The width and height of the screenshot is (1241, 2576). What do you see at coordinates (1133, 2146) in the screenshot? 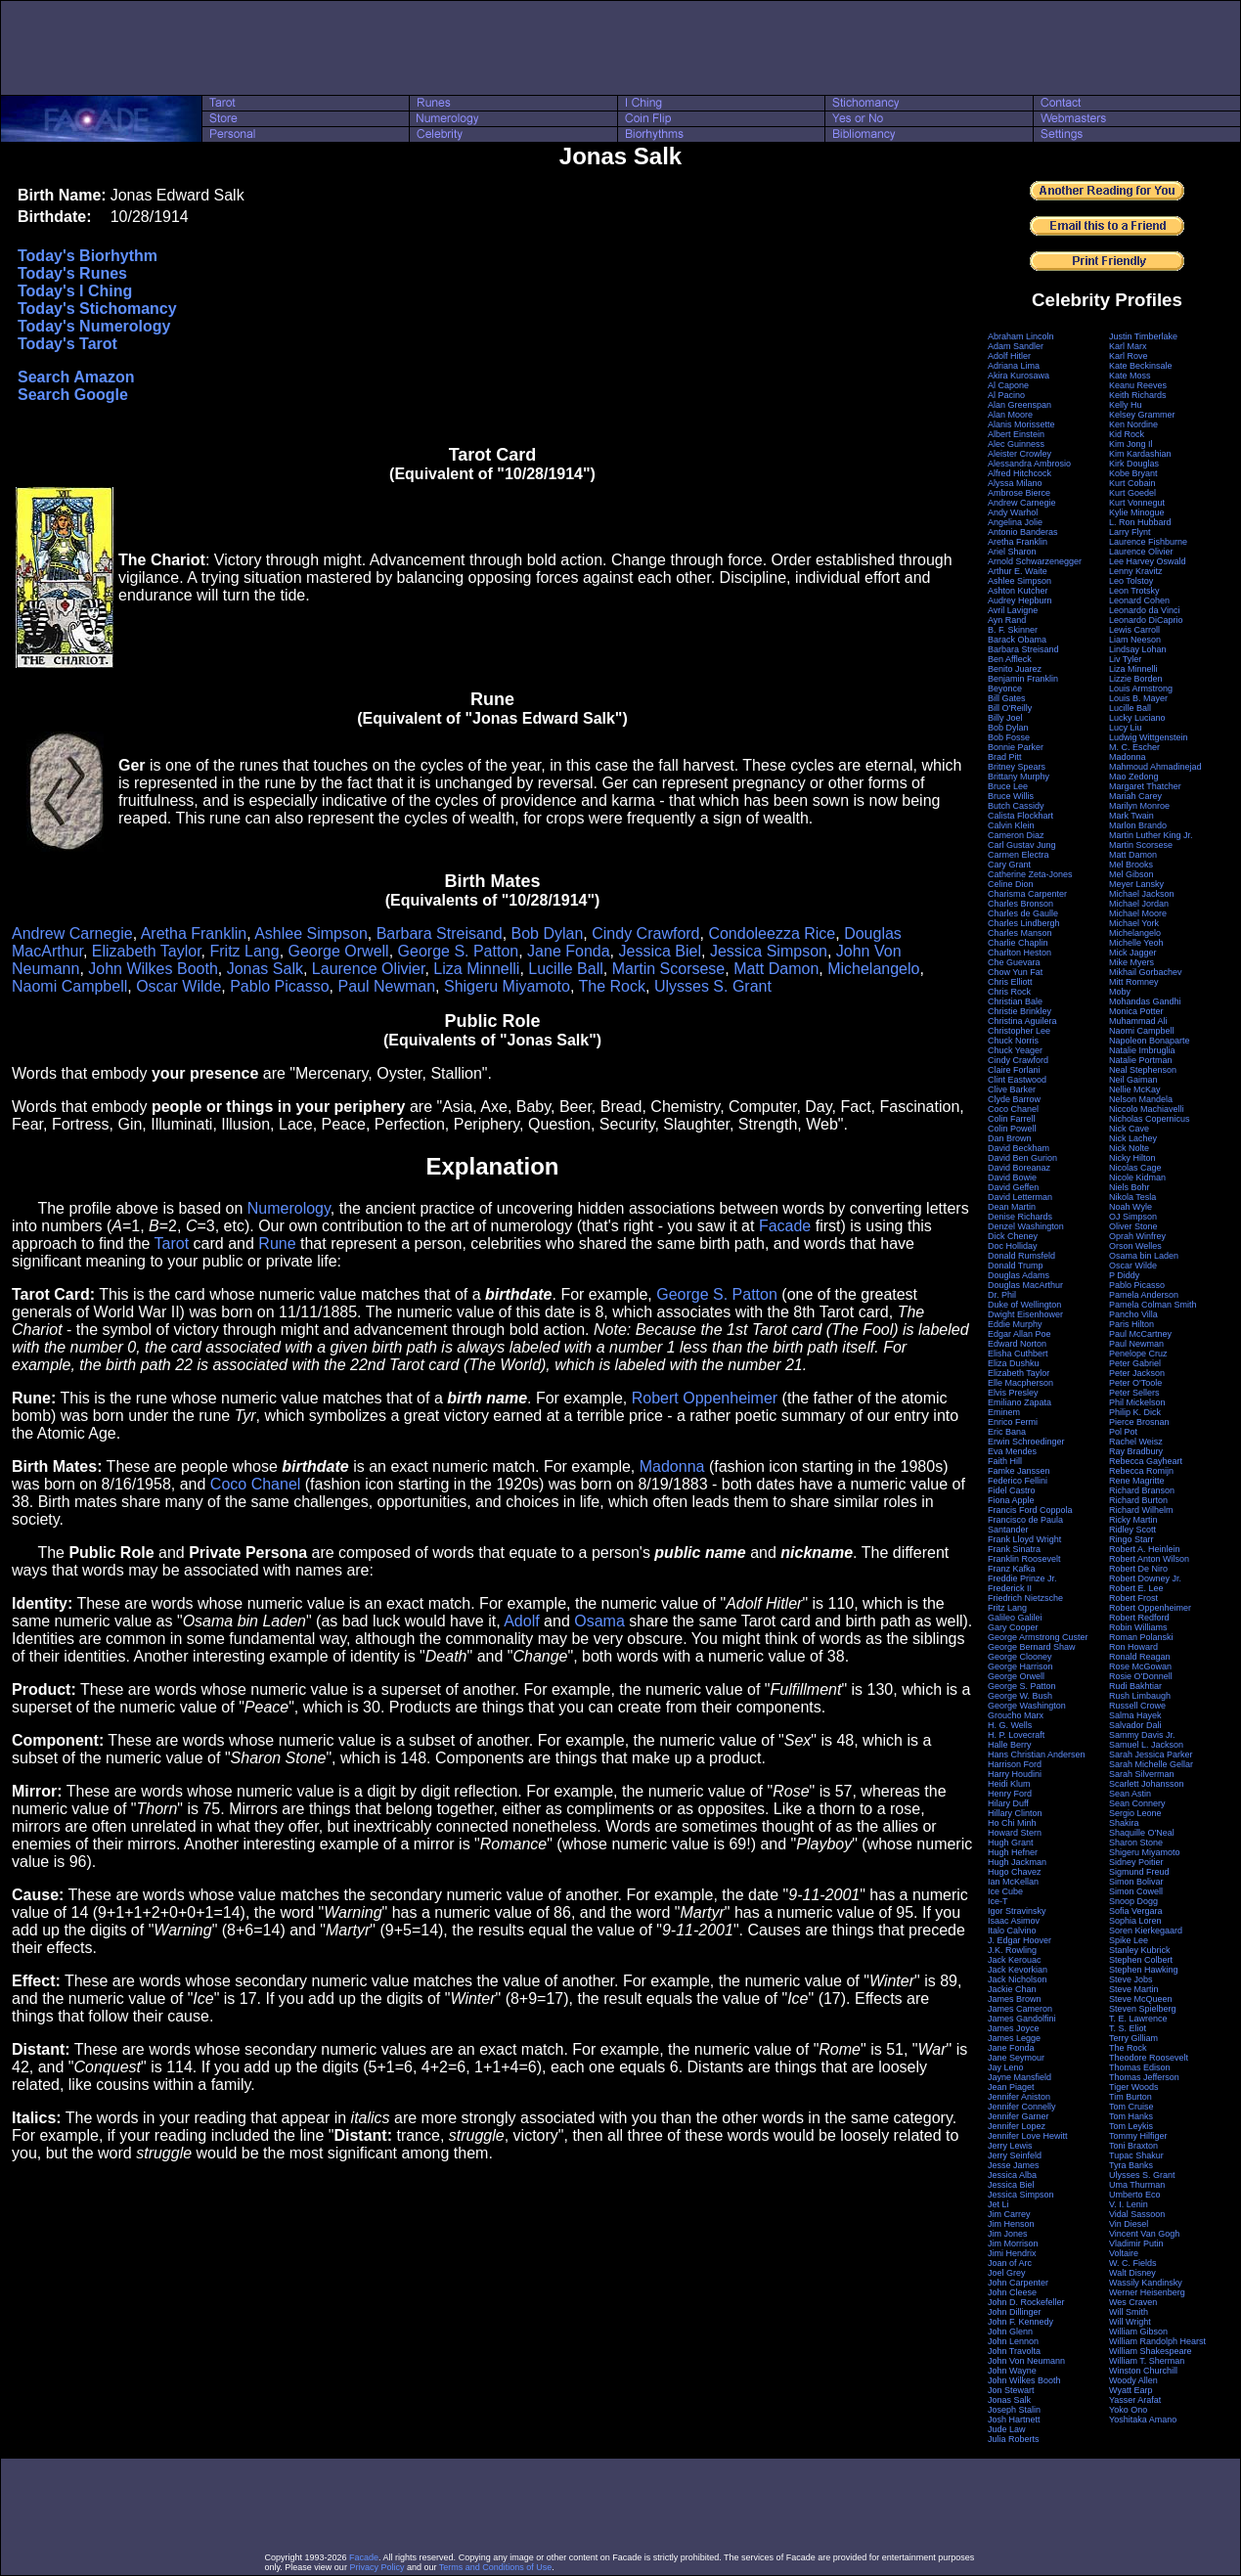
I see `Toni Braxton` at bounding box center [1133, 2146].